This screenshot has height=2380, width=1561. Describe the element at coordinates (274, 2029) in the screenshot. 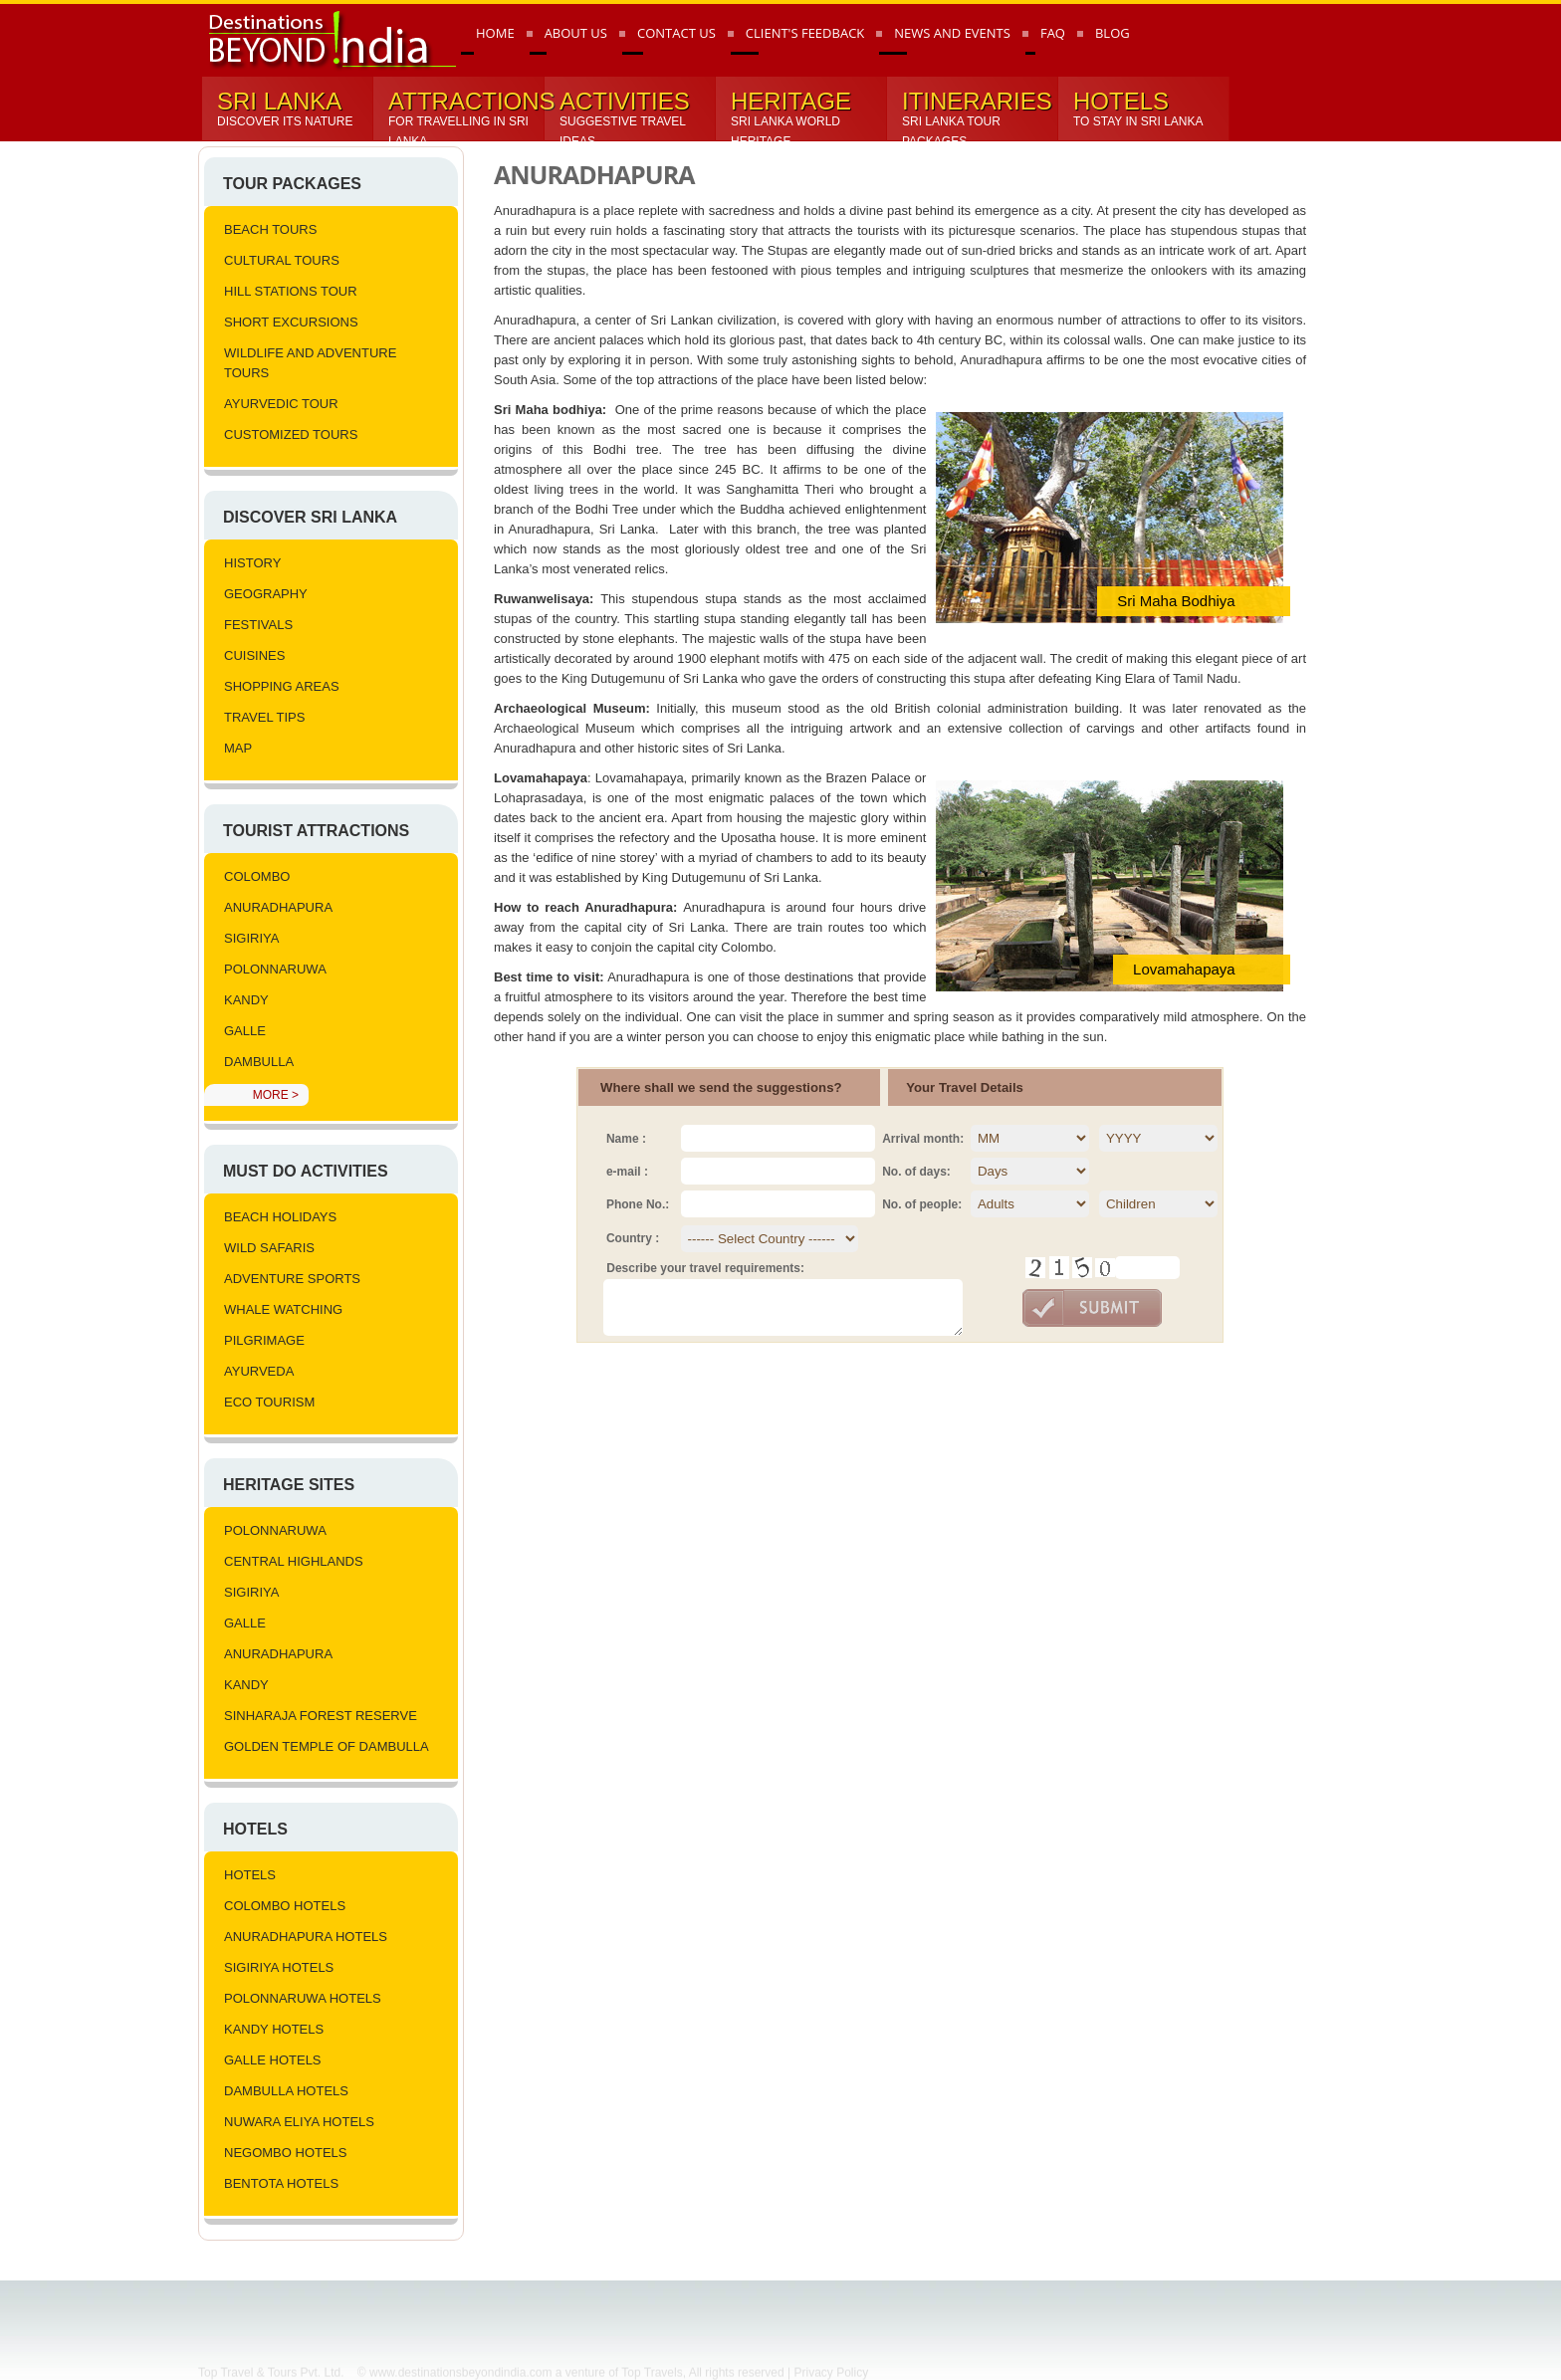

I see `Kandy Hotels` at that location.